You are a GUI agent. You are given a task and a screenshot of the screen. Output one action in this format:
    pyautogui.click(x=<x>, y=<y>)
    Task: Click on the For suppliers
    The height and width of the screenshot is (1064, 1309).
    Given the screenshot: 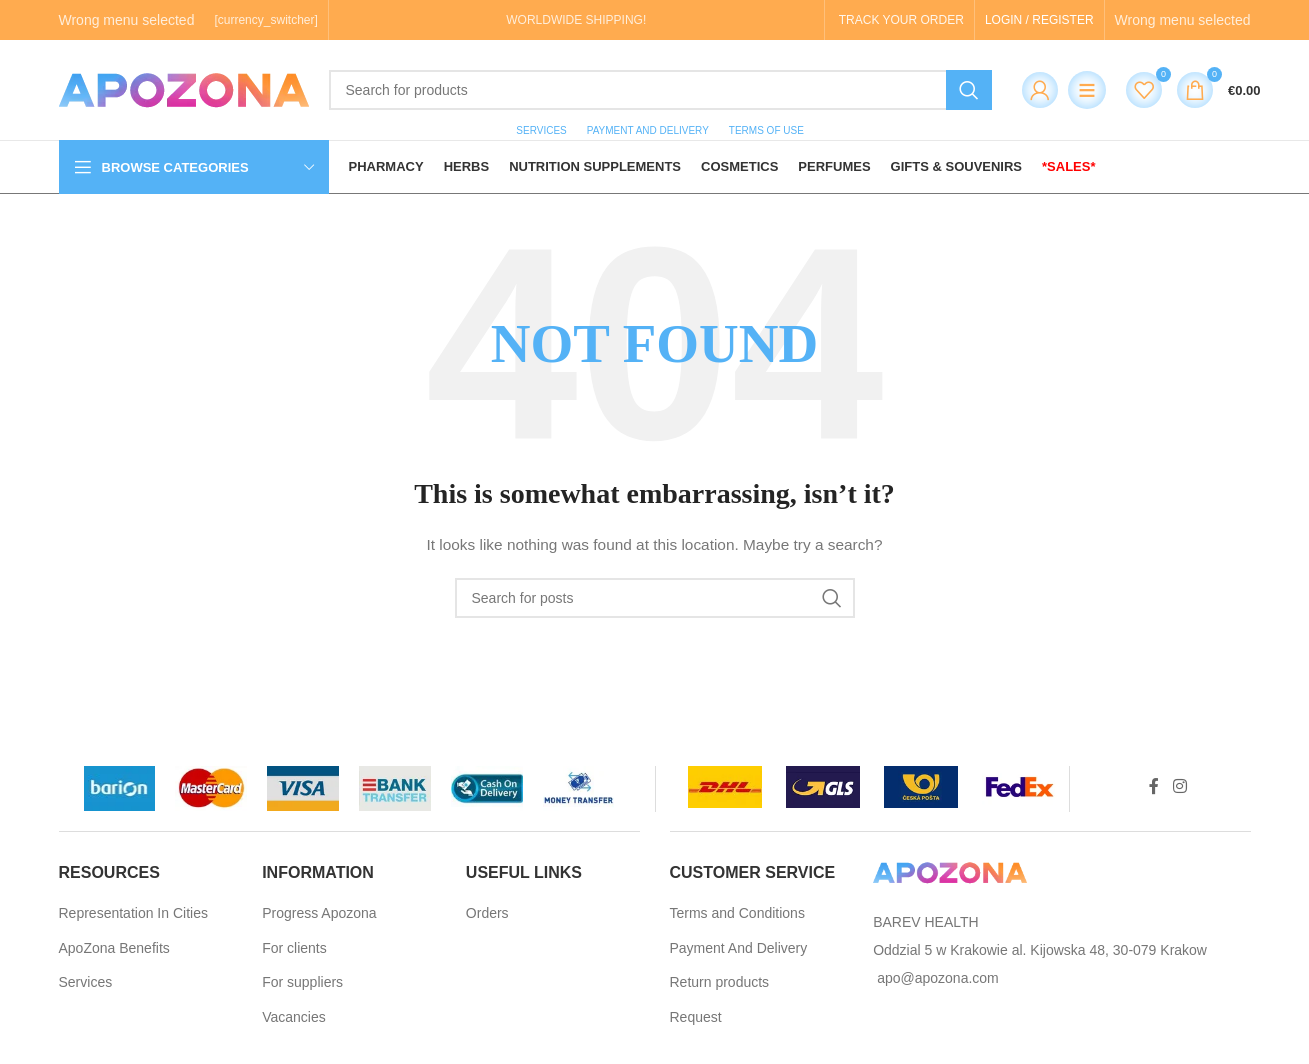 What is the action you would take?
    pyautogui.click(x=302, y=982)
    